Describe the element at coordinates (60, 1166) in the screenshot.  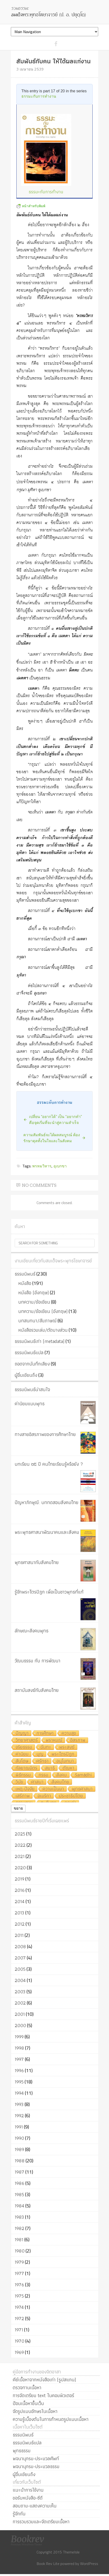
I see `อุเบกขา` at that location.